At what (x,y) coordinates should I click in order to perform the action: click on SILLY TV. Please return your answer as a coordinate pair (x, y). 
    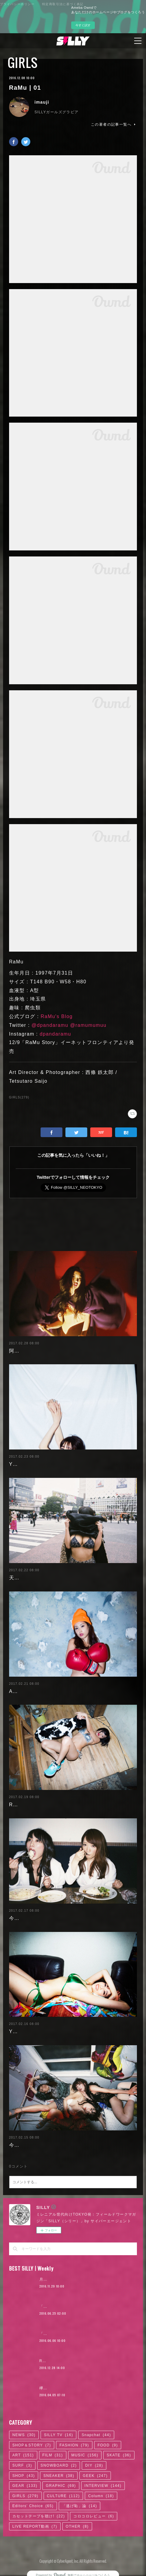
    Looking at the image, I should click on (58, 2435).